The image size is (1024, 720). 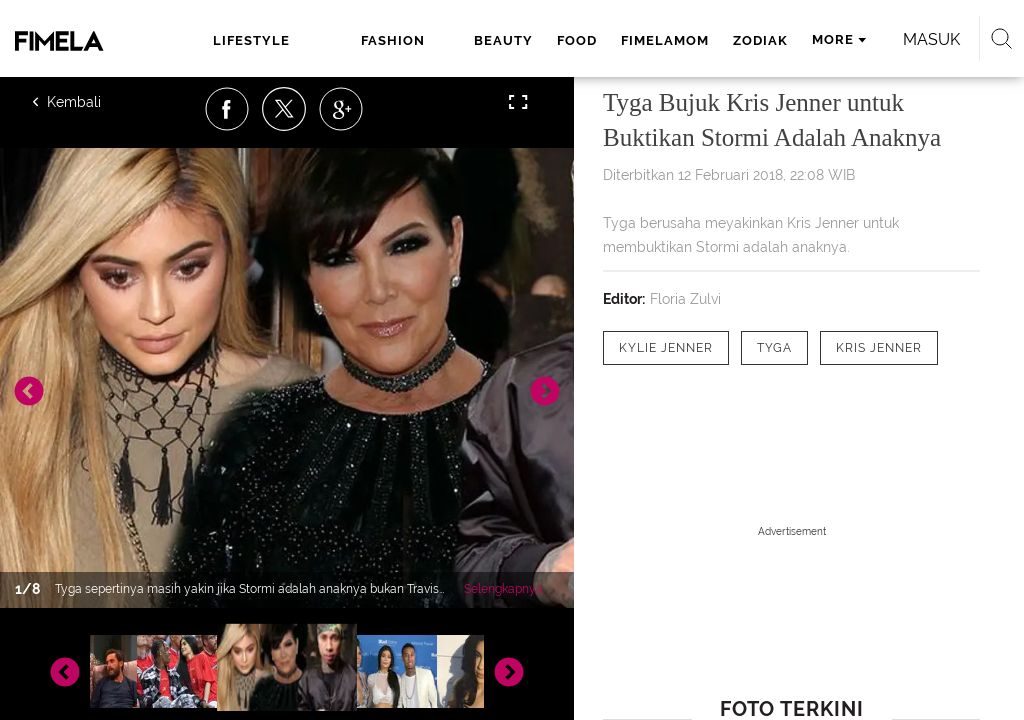 I want to click on Selengkapnya, so click(x=503, y=589).